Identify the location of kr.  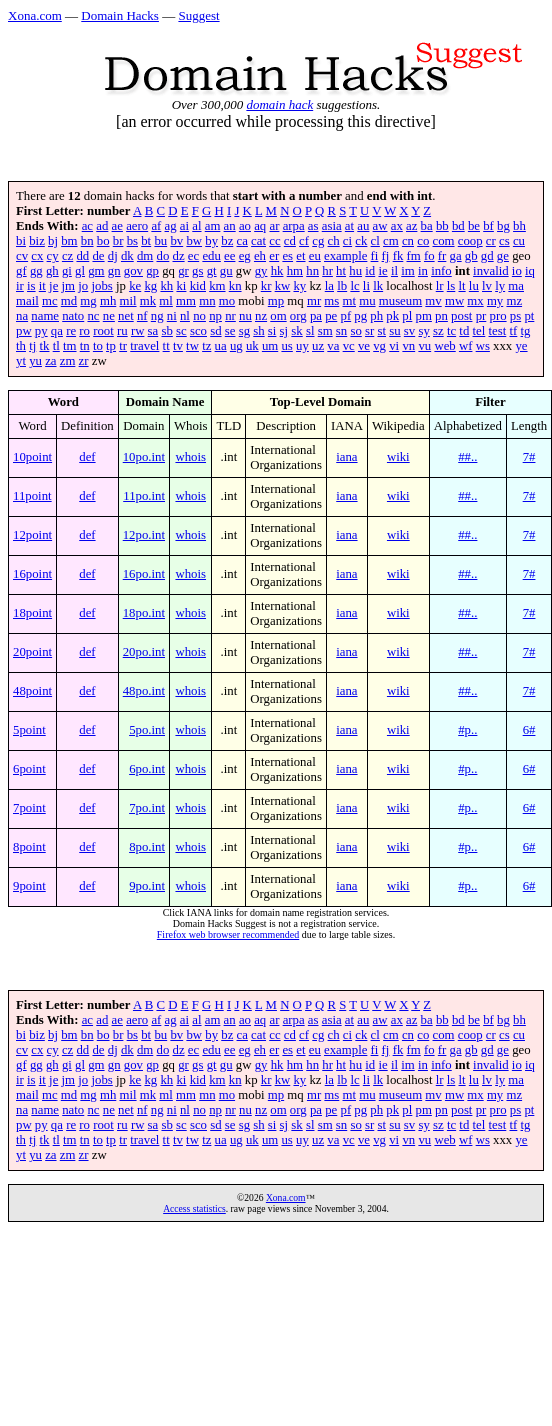
(266, 286).